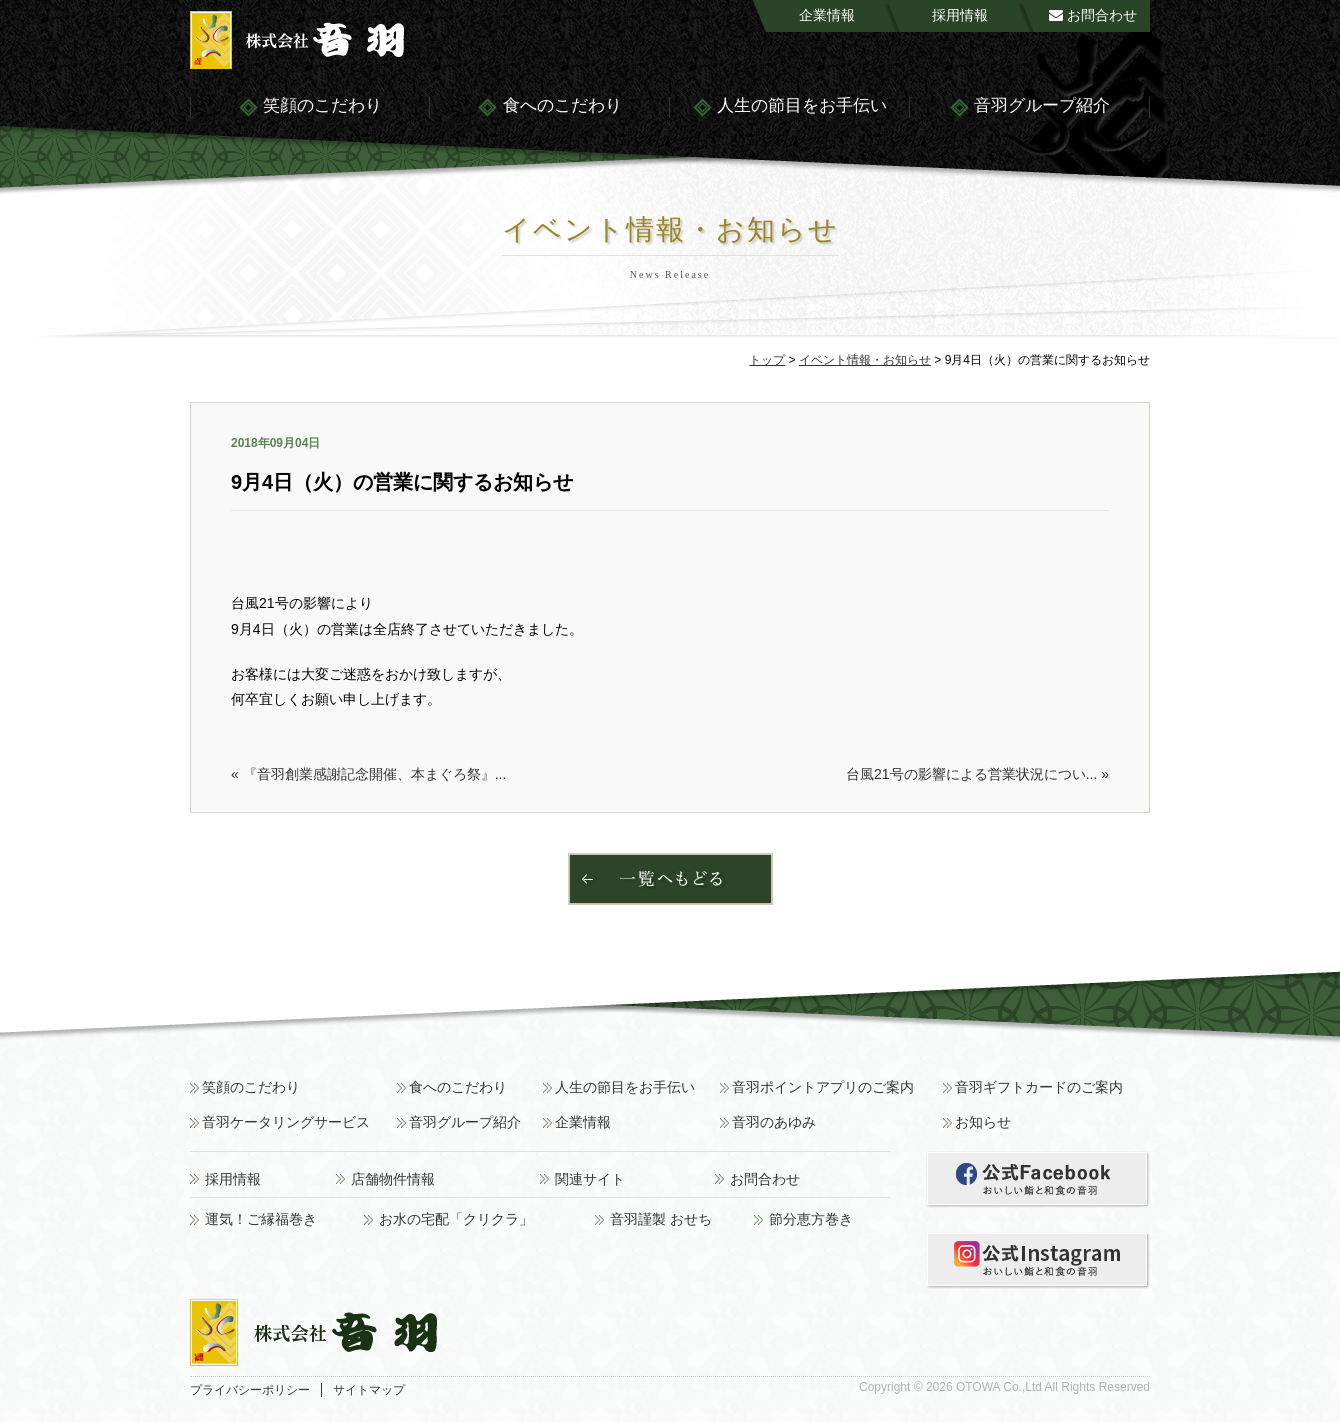 Image resolution: width=1340 pixels, height=1422 pixels. What do you see at coordinates (789, 107) in the screenshot?
I see `人生の節目をお手伝い` at bounding box center [789, 107].